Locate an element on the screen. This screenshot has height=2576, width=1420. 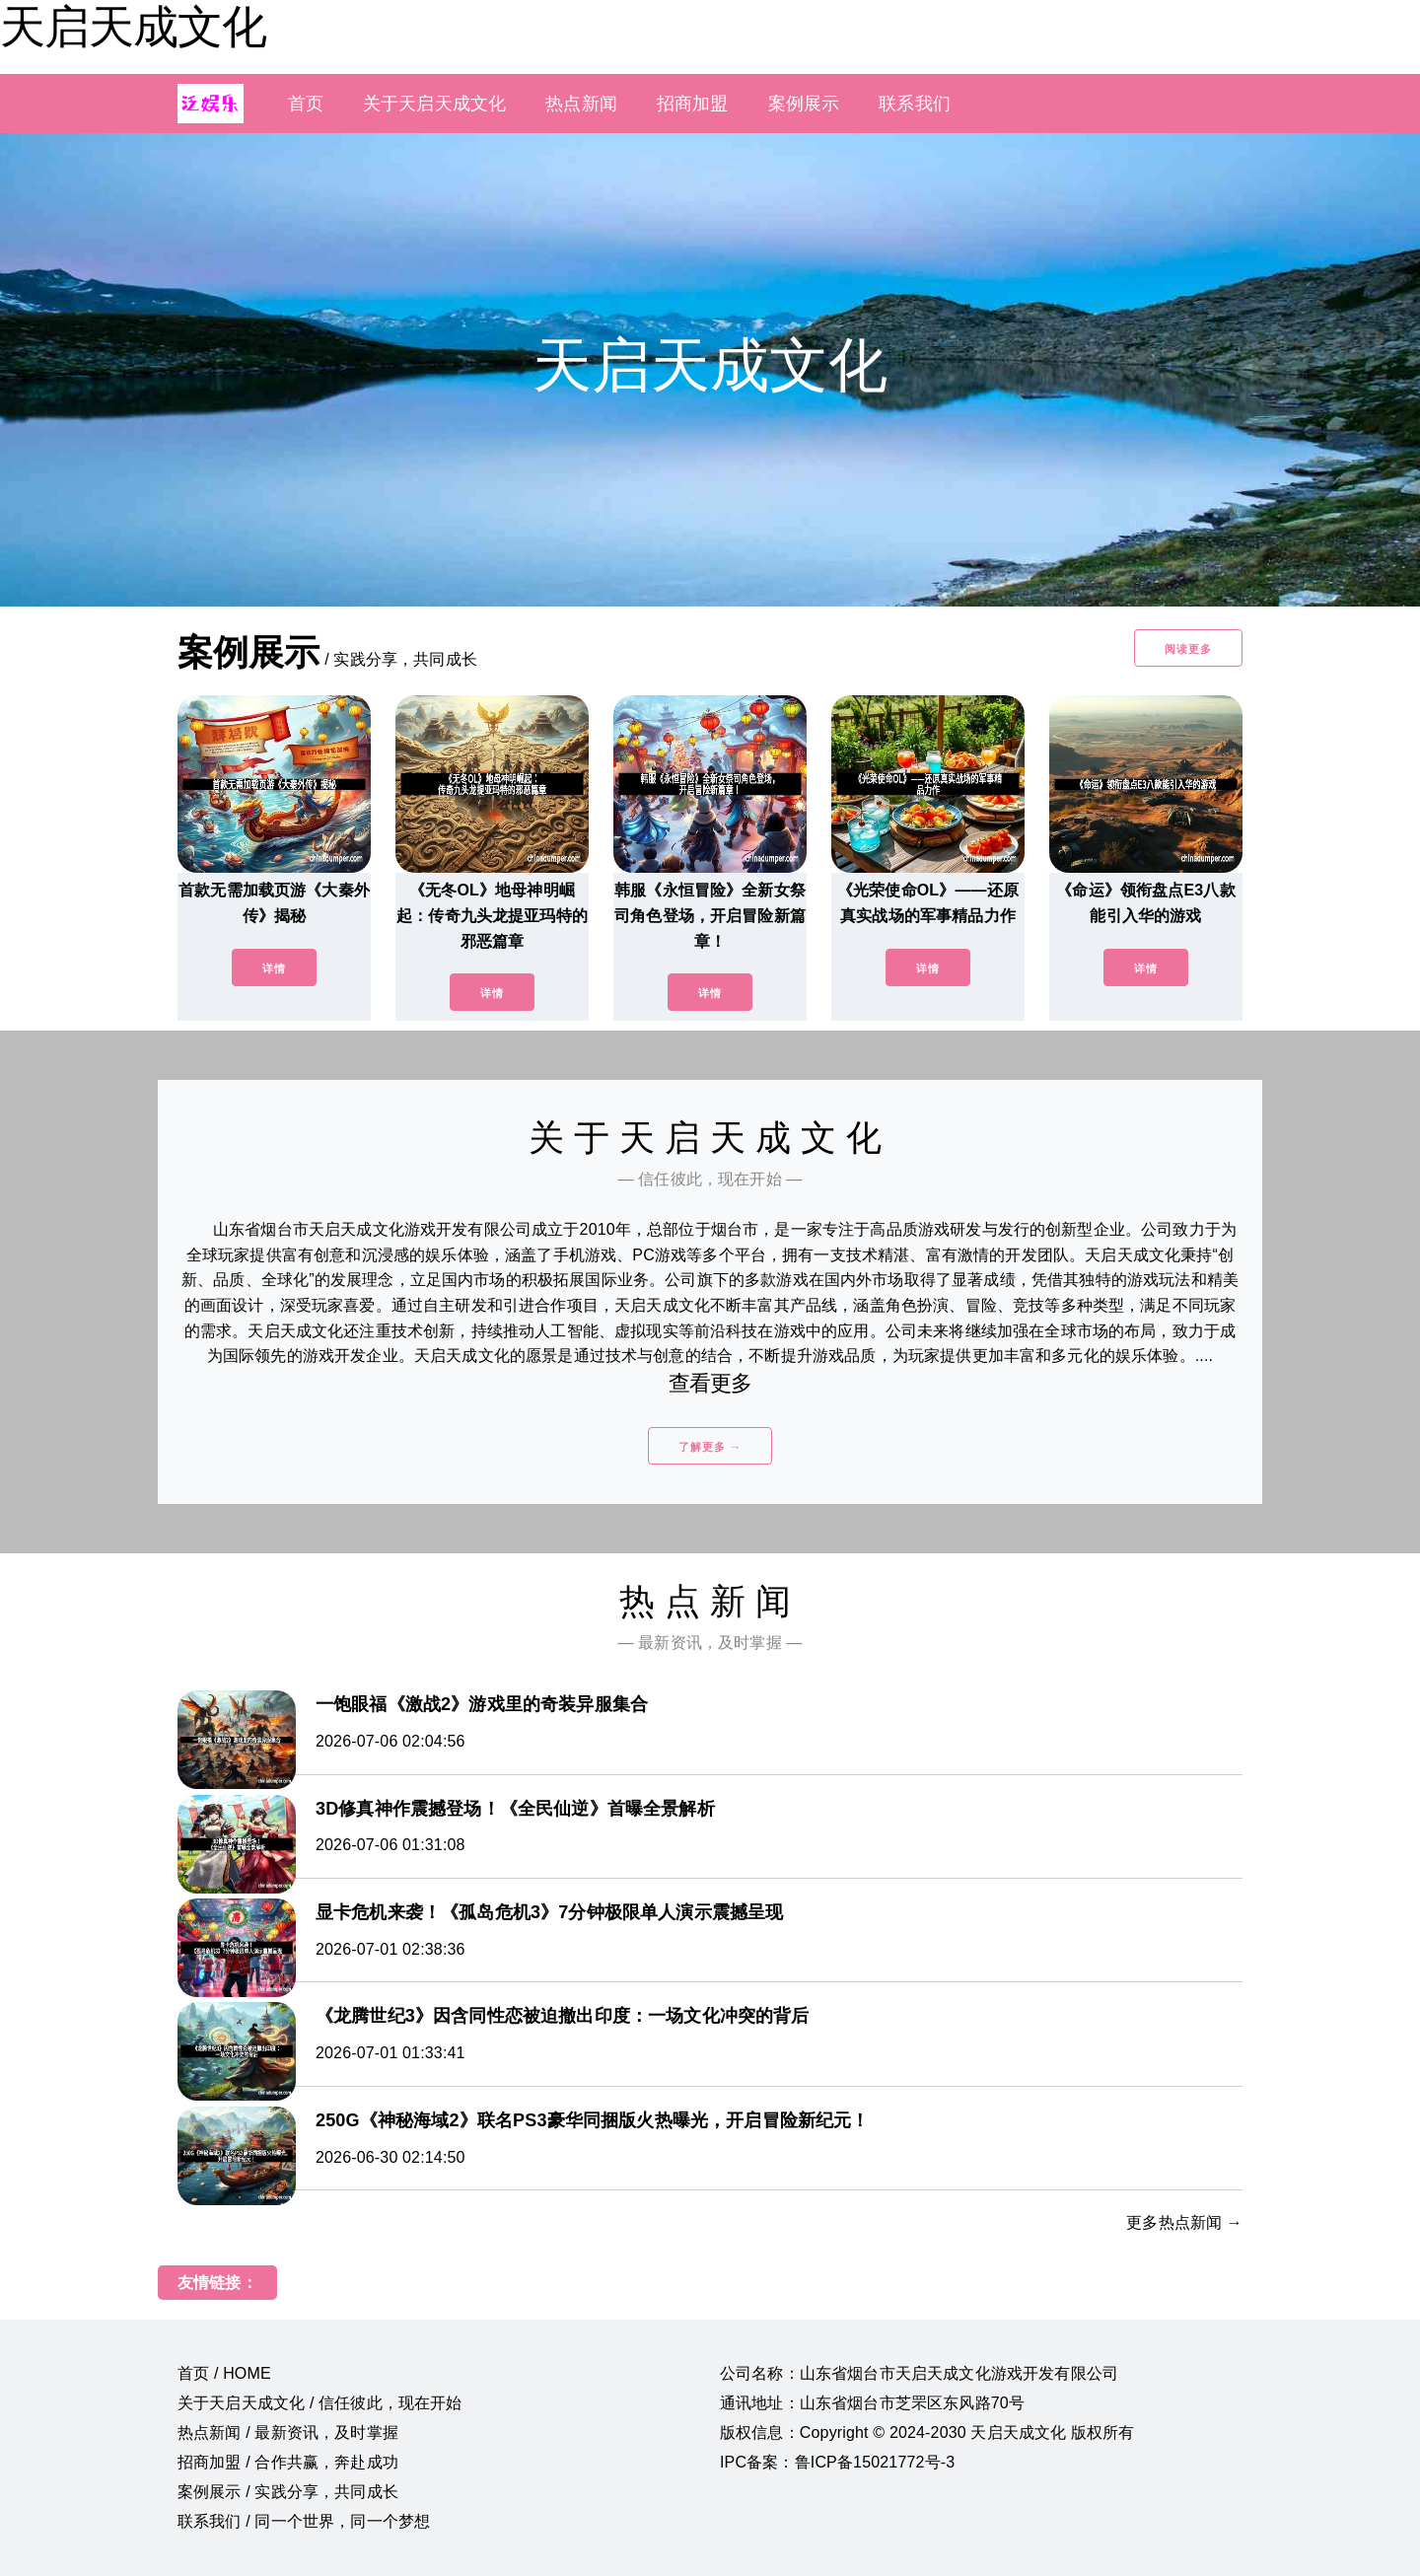
案例展示 is located at coordinates (804, 103).